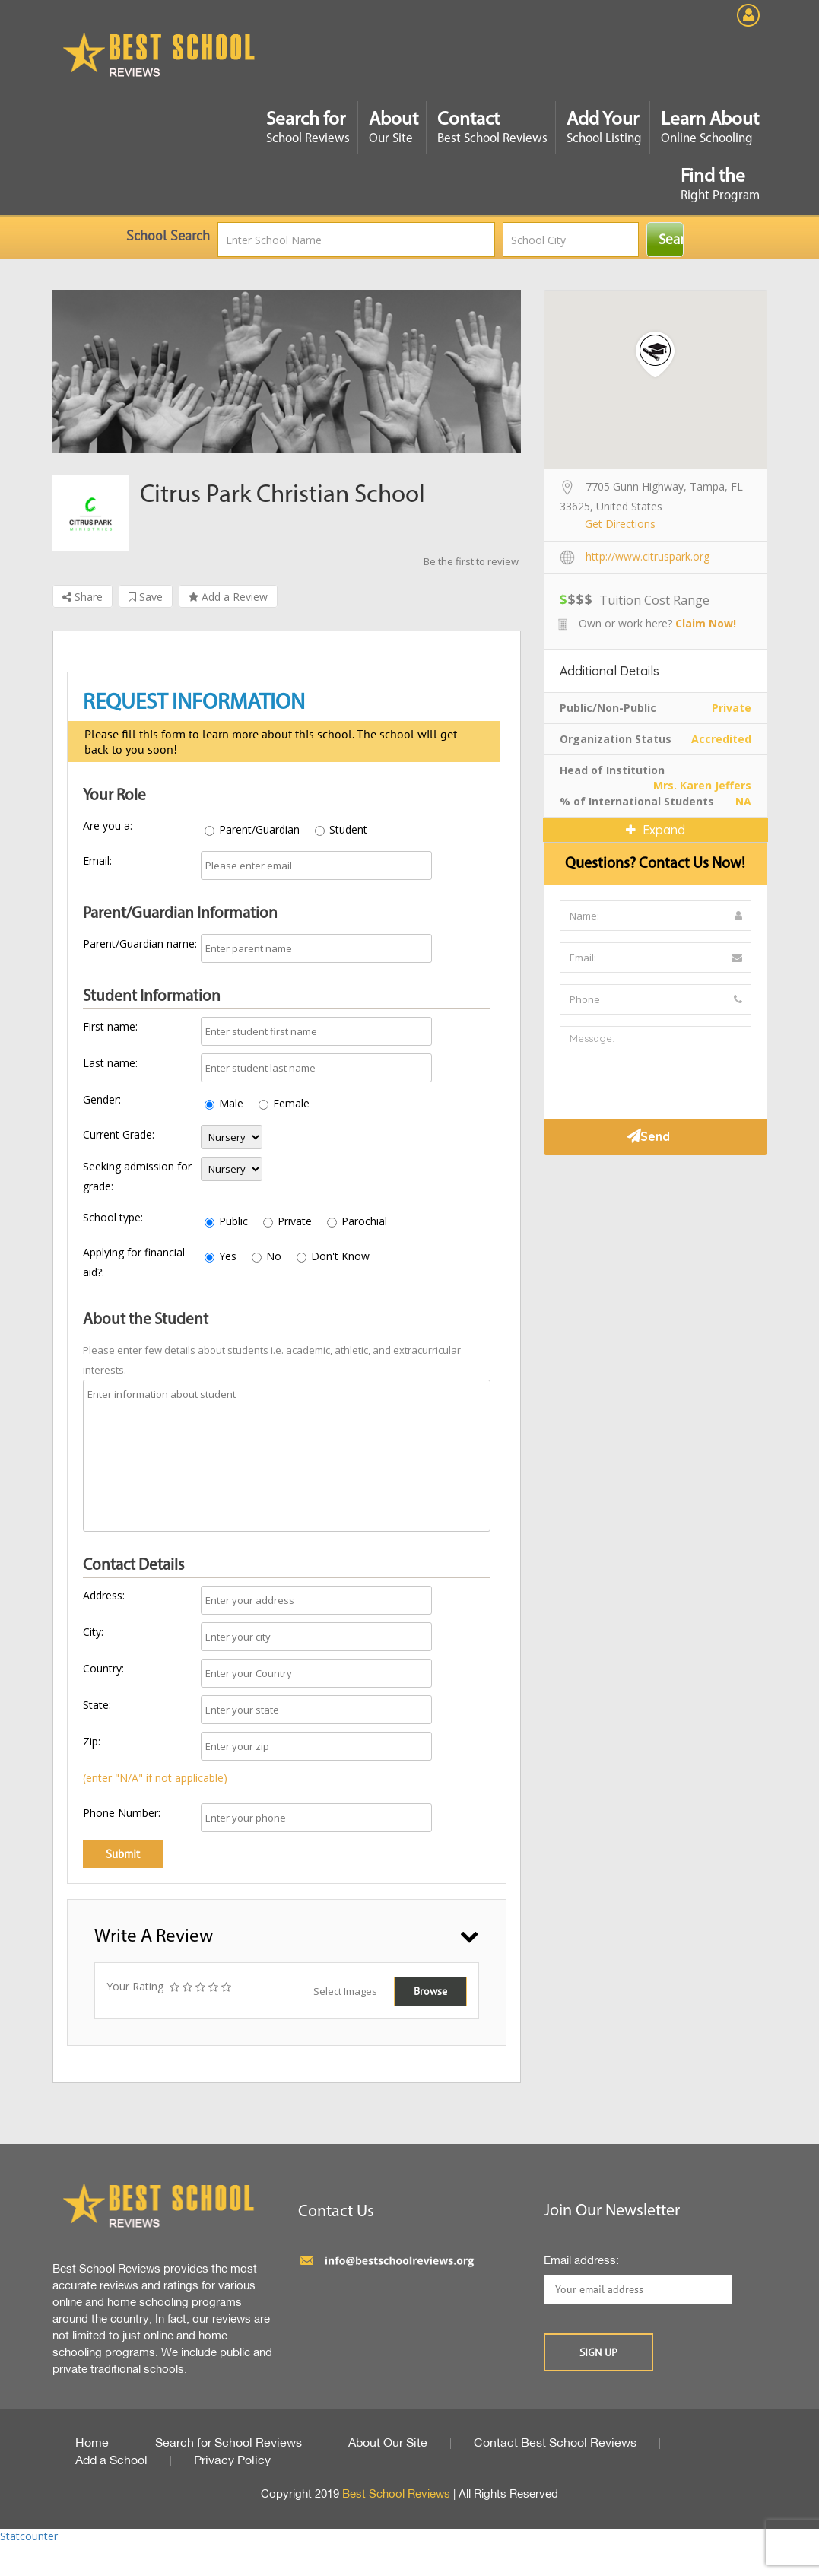 The width and height of the screenshot is (819, 2576). Describe the element at coordinates (102, 1099) in the screenshot. I see `Gender:` at that location.